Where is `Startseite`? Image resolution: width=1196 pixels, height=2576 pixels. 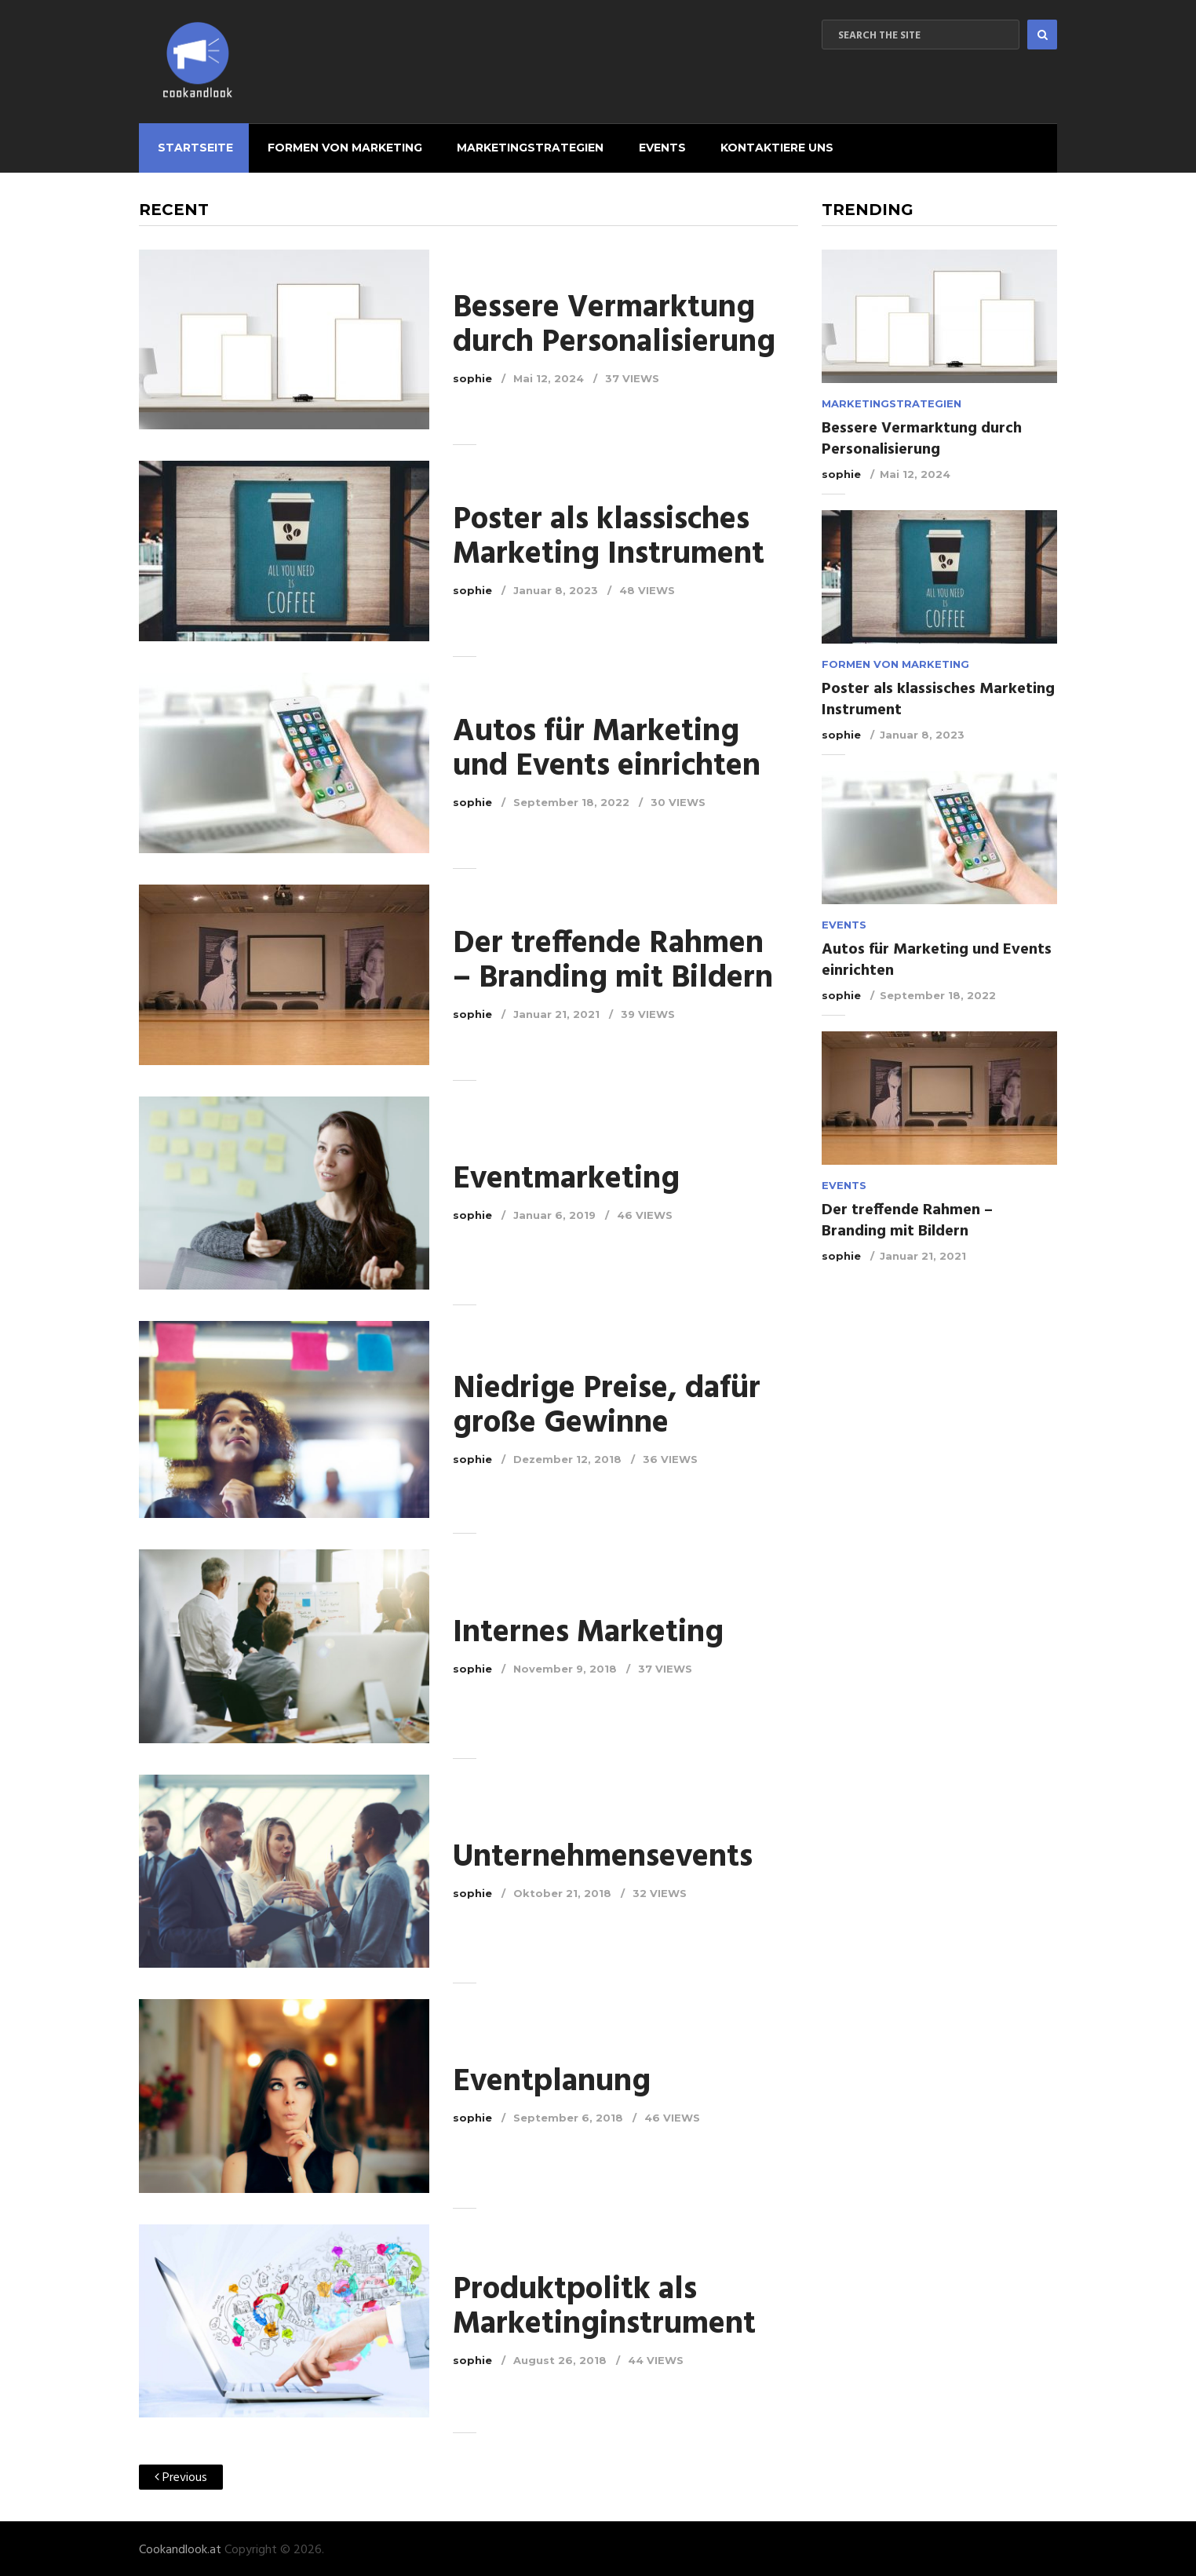
Startseite is located at coordinates (192, 146).